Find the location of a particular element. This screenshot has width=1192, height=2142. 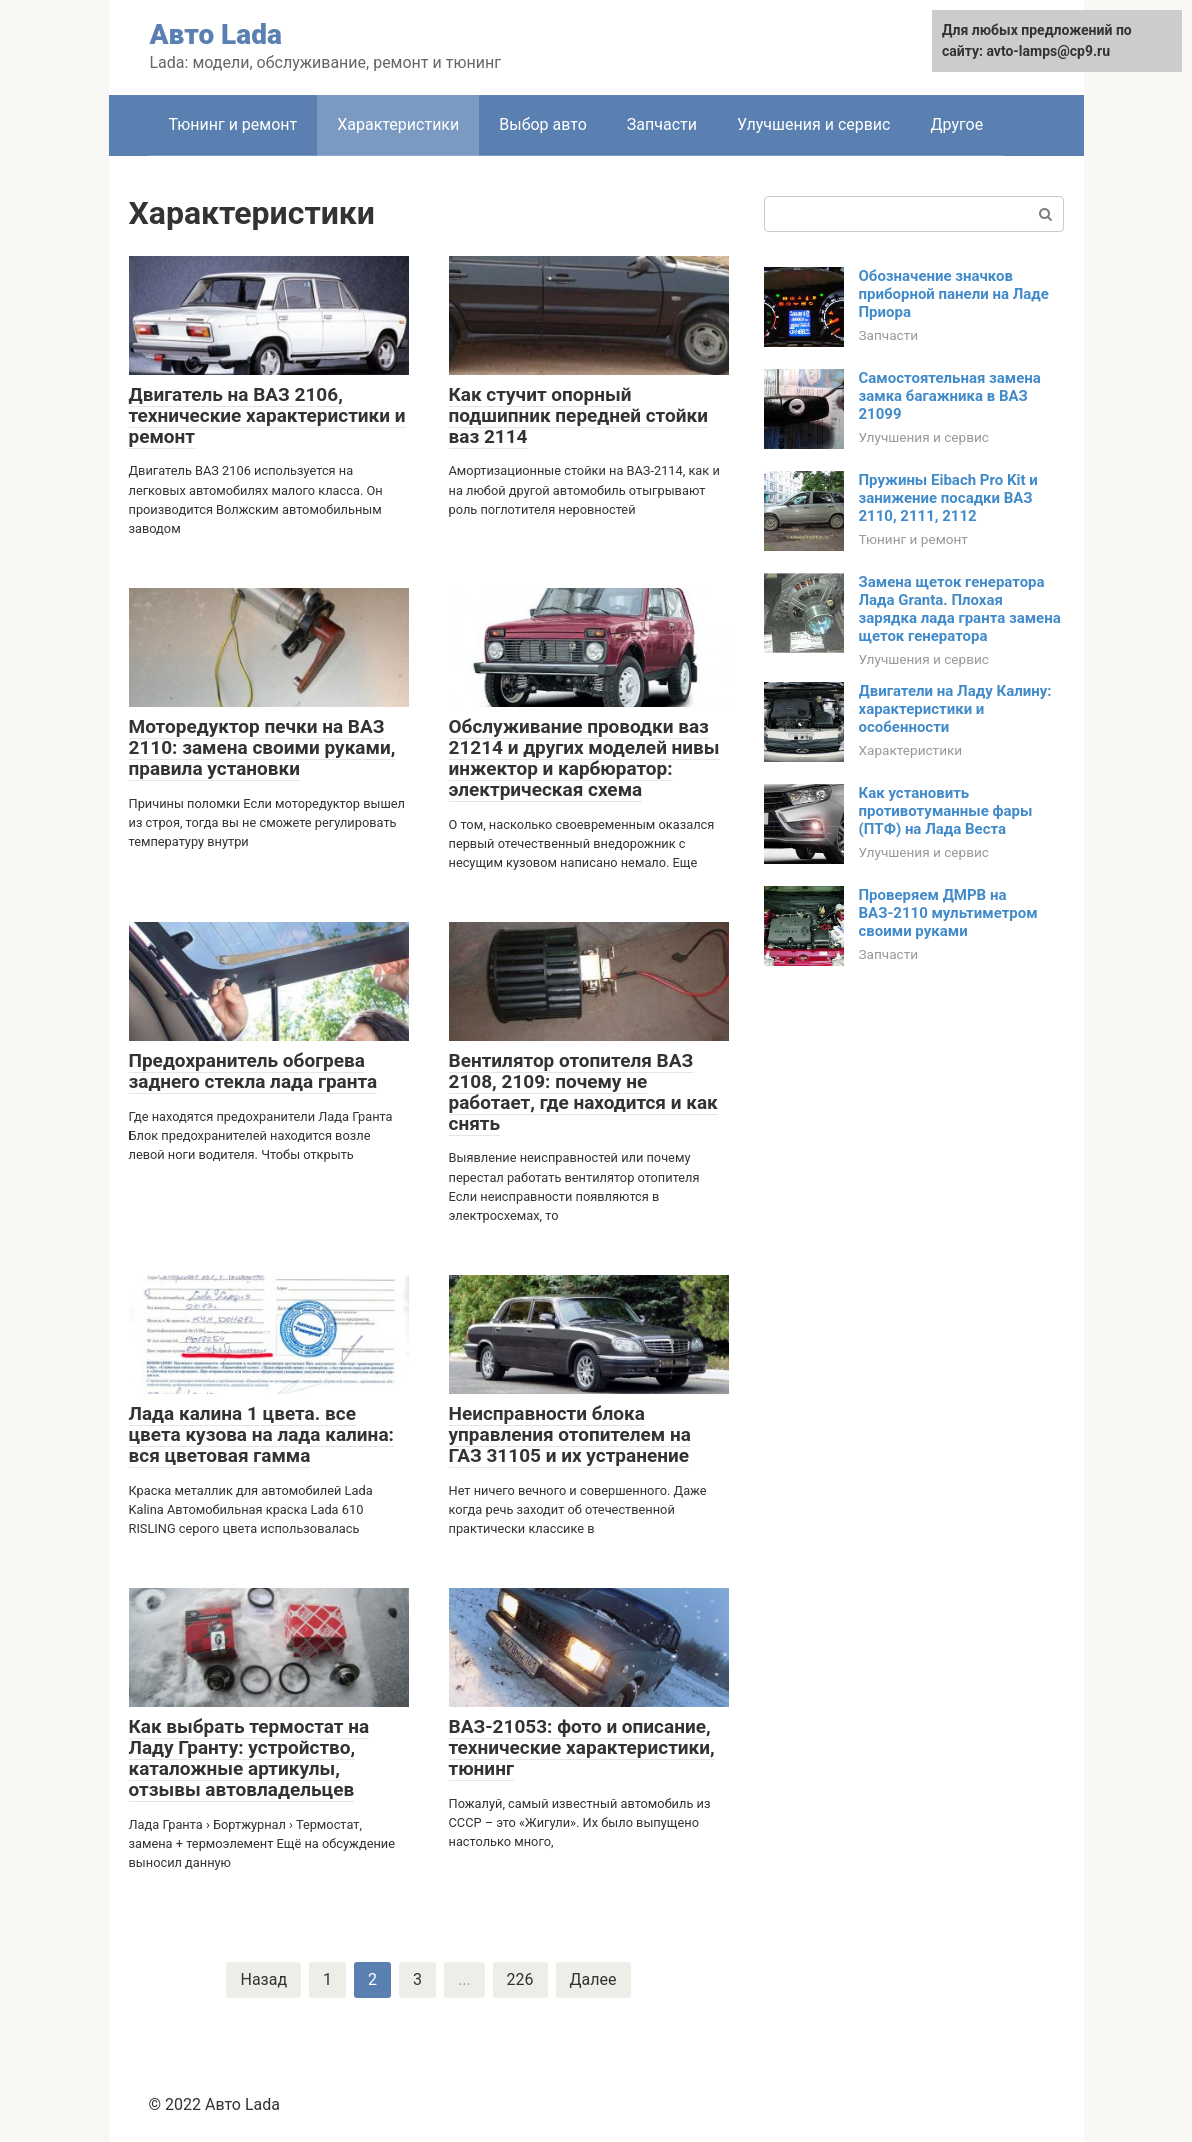

Выбор авто is located at coordinates (543, 124).